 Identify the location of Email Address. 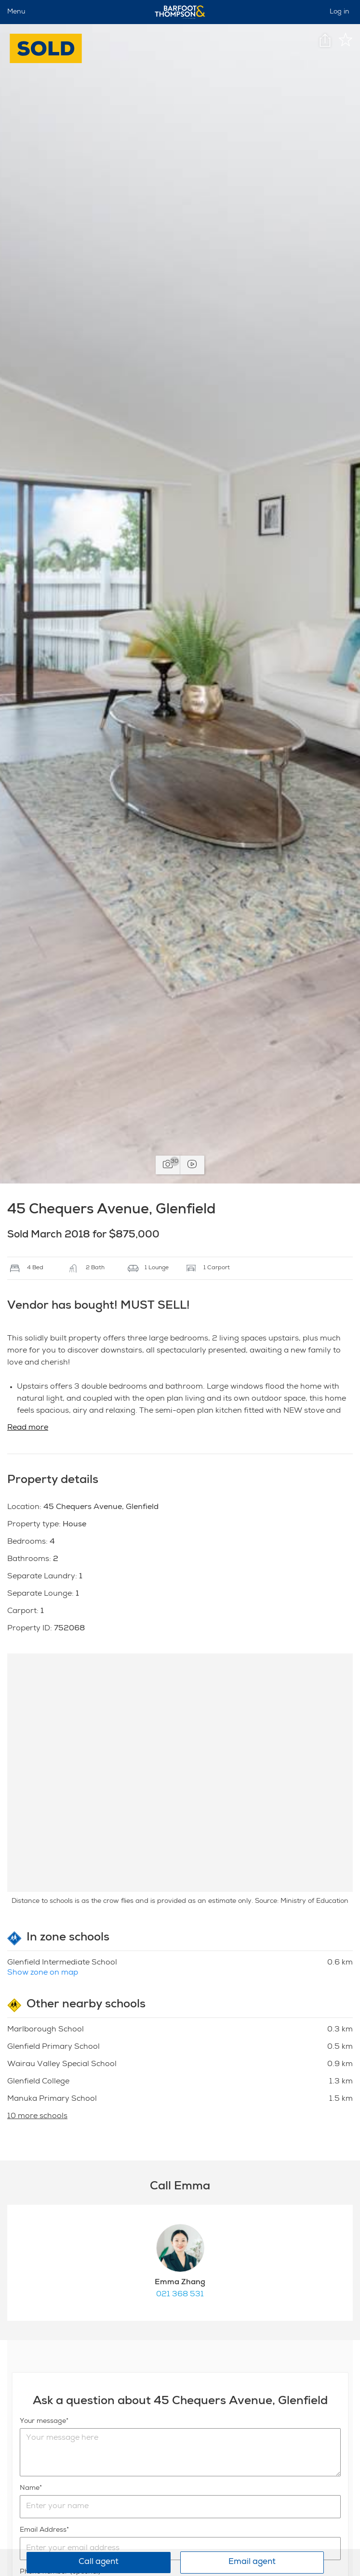
(43, 2530).